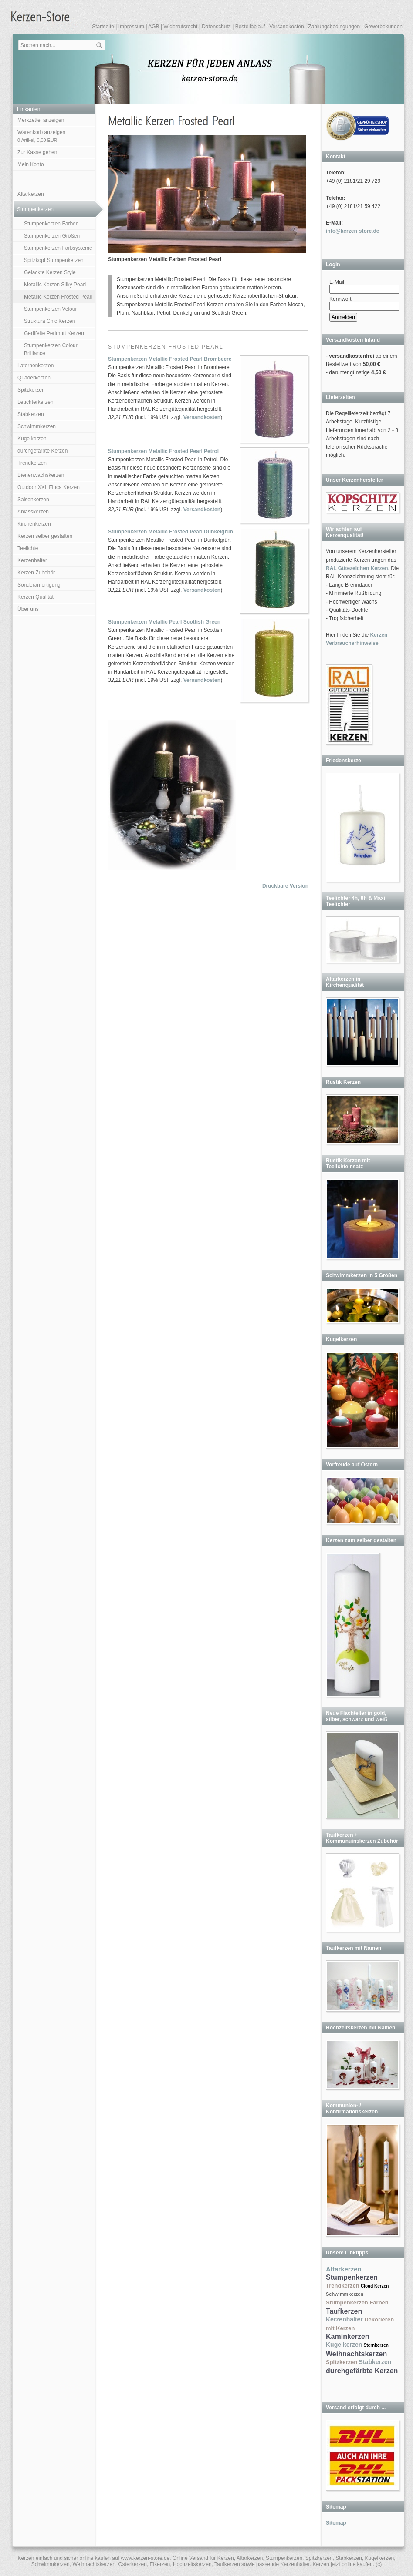 This screenshot has width=413, height=2576. Describe the element at coordinates (35, 597) in the screenshot. I see `Kerzen Qualität` at that location.